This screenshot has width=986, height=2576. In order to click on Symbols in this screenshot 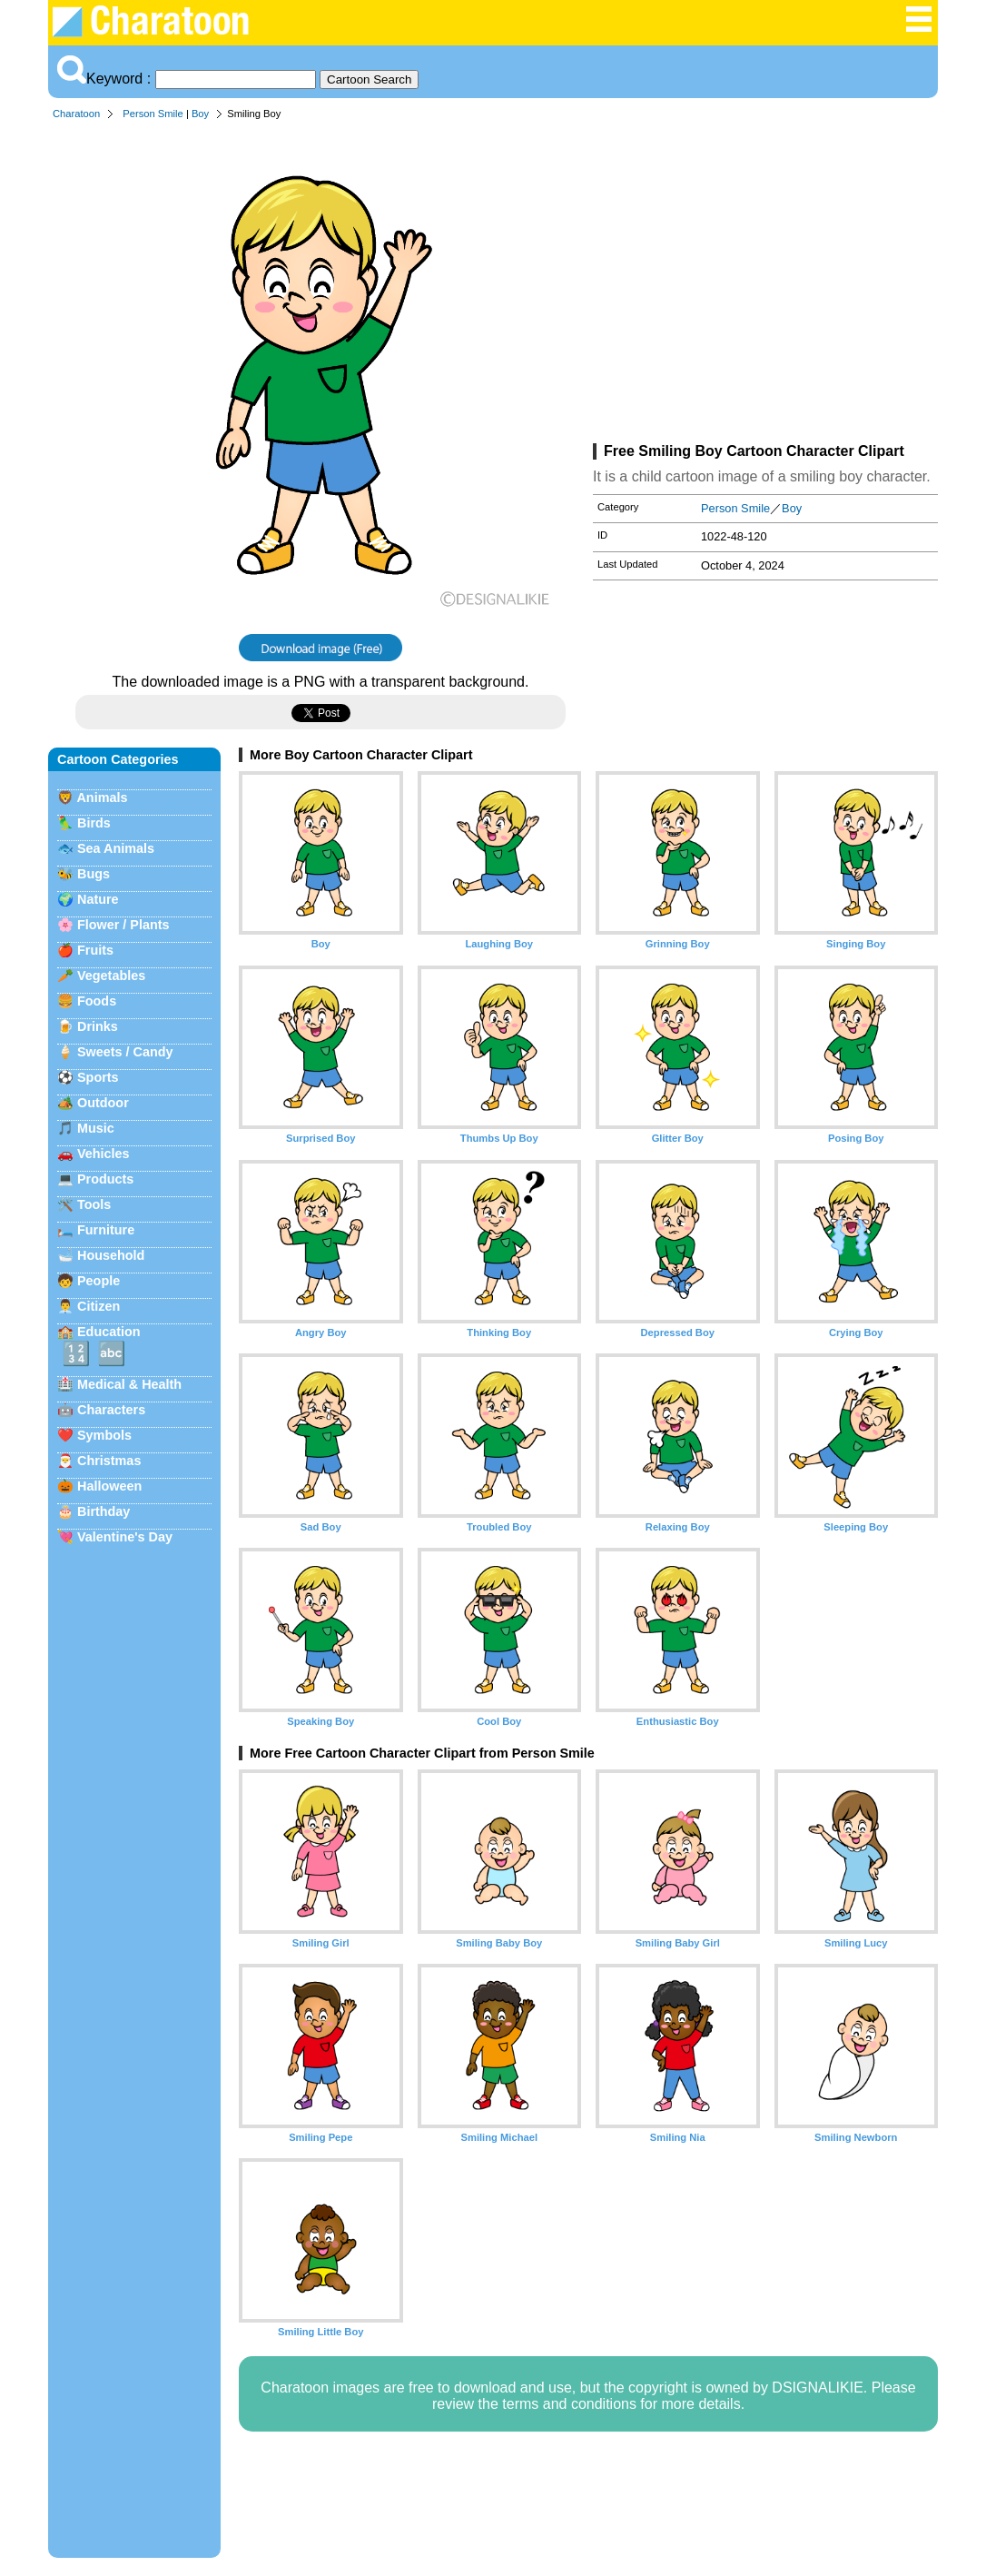, I will do `click(104, 1435)`.